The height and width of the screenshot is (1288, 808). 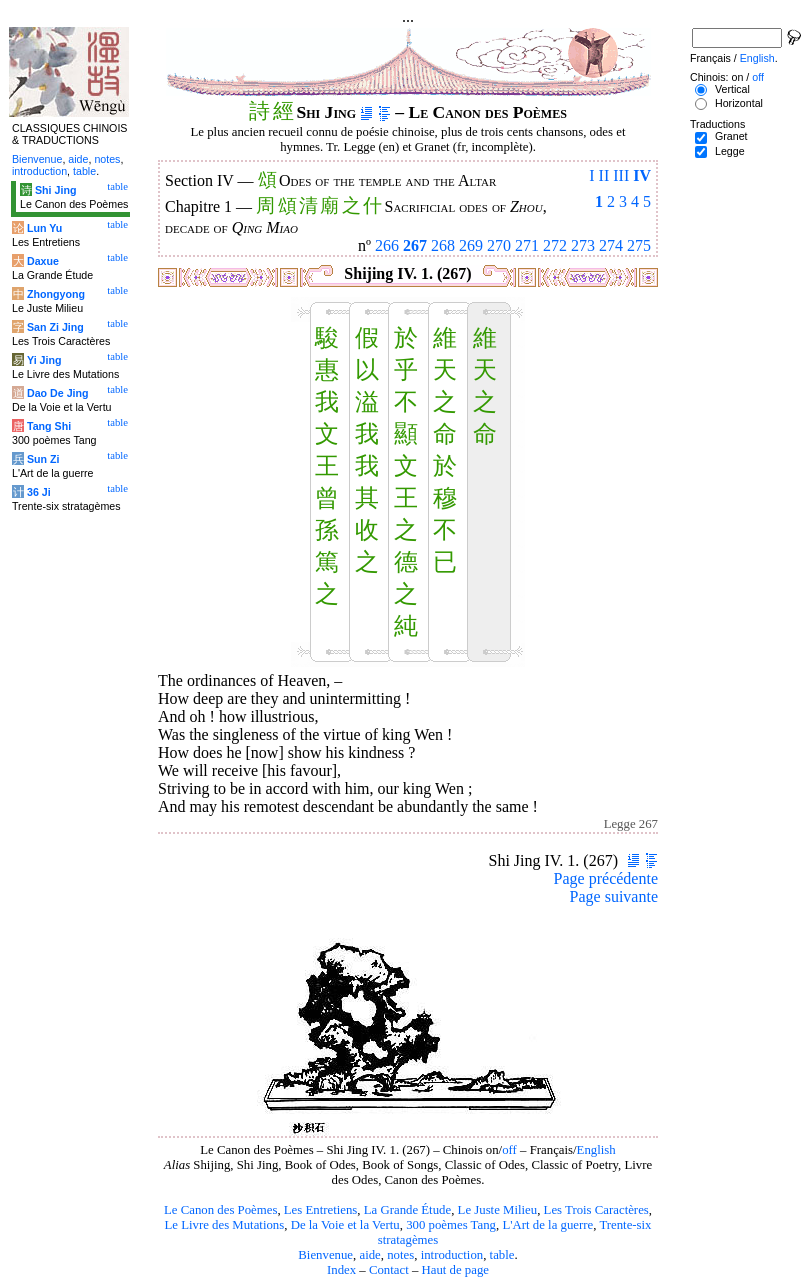 What do you see at coordinates (606, 878) in the screenshot?
I see `Page précédente` at bounding box center [606, 878].